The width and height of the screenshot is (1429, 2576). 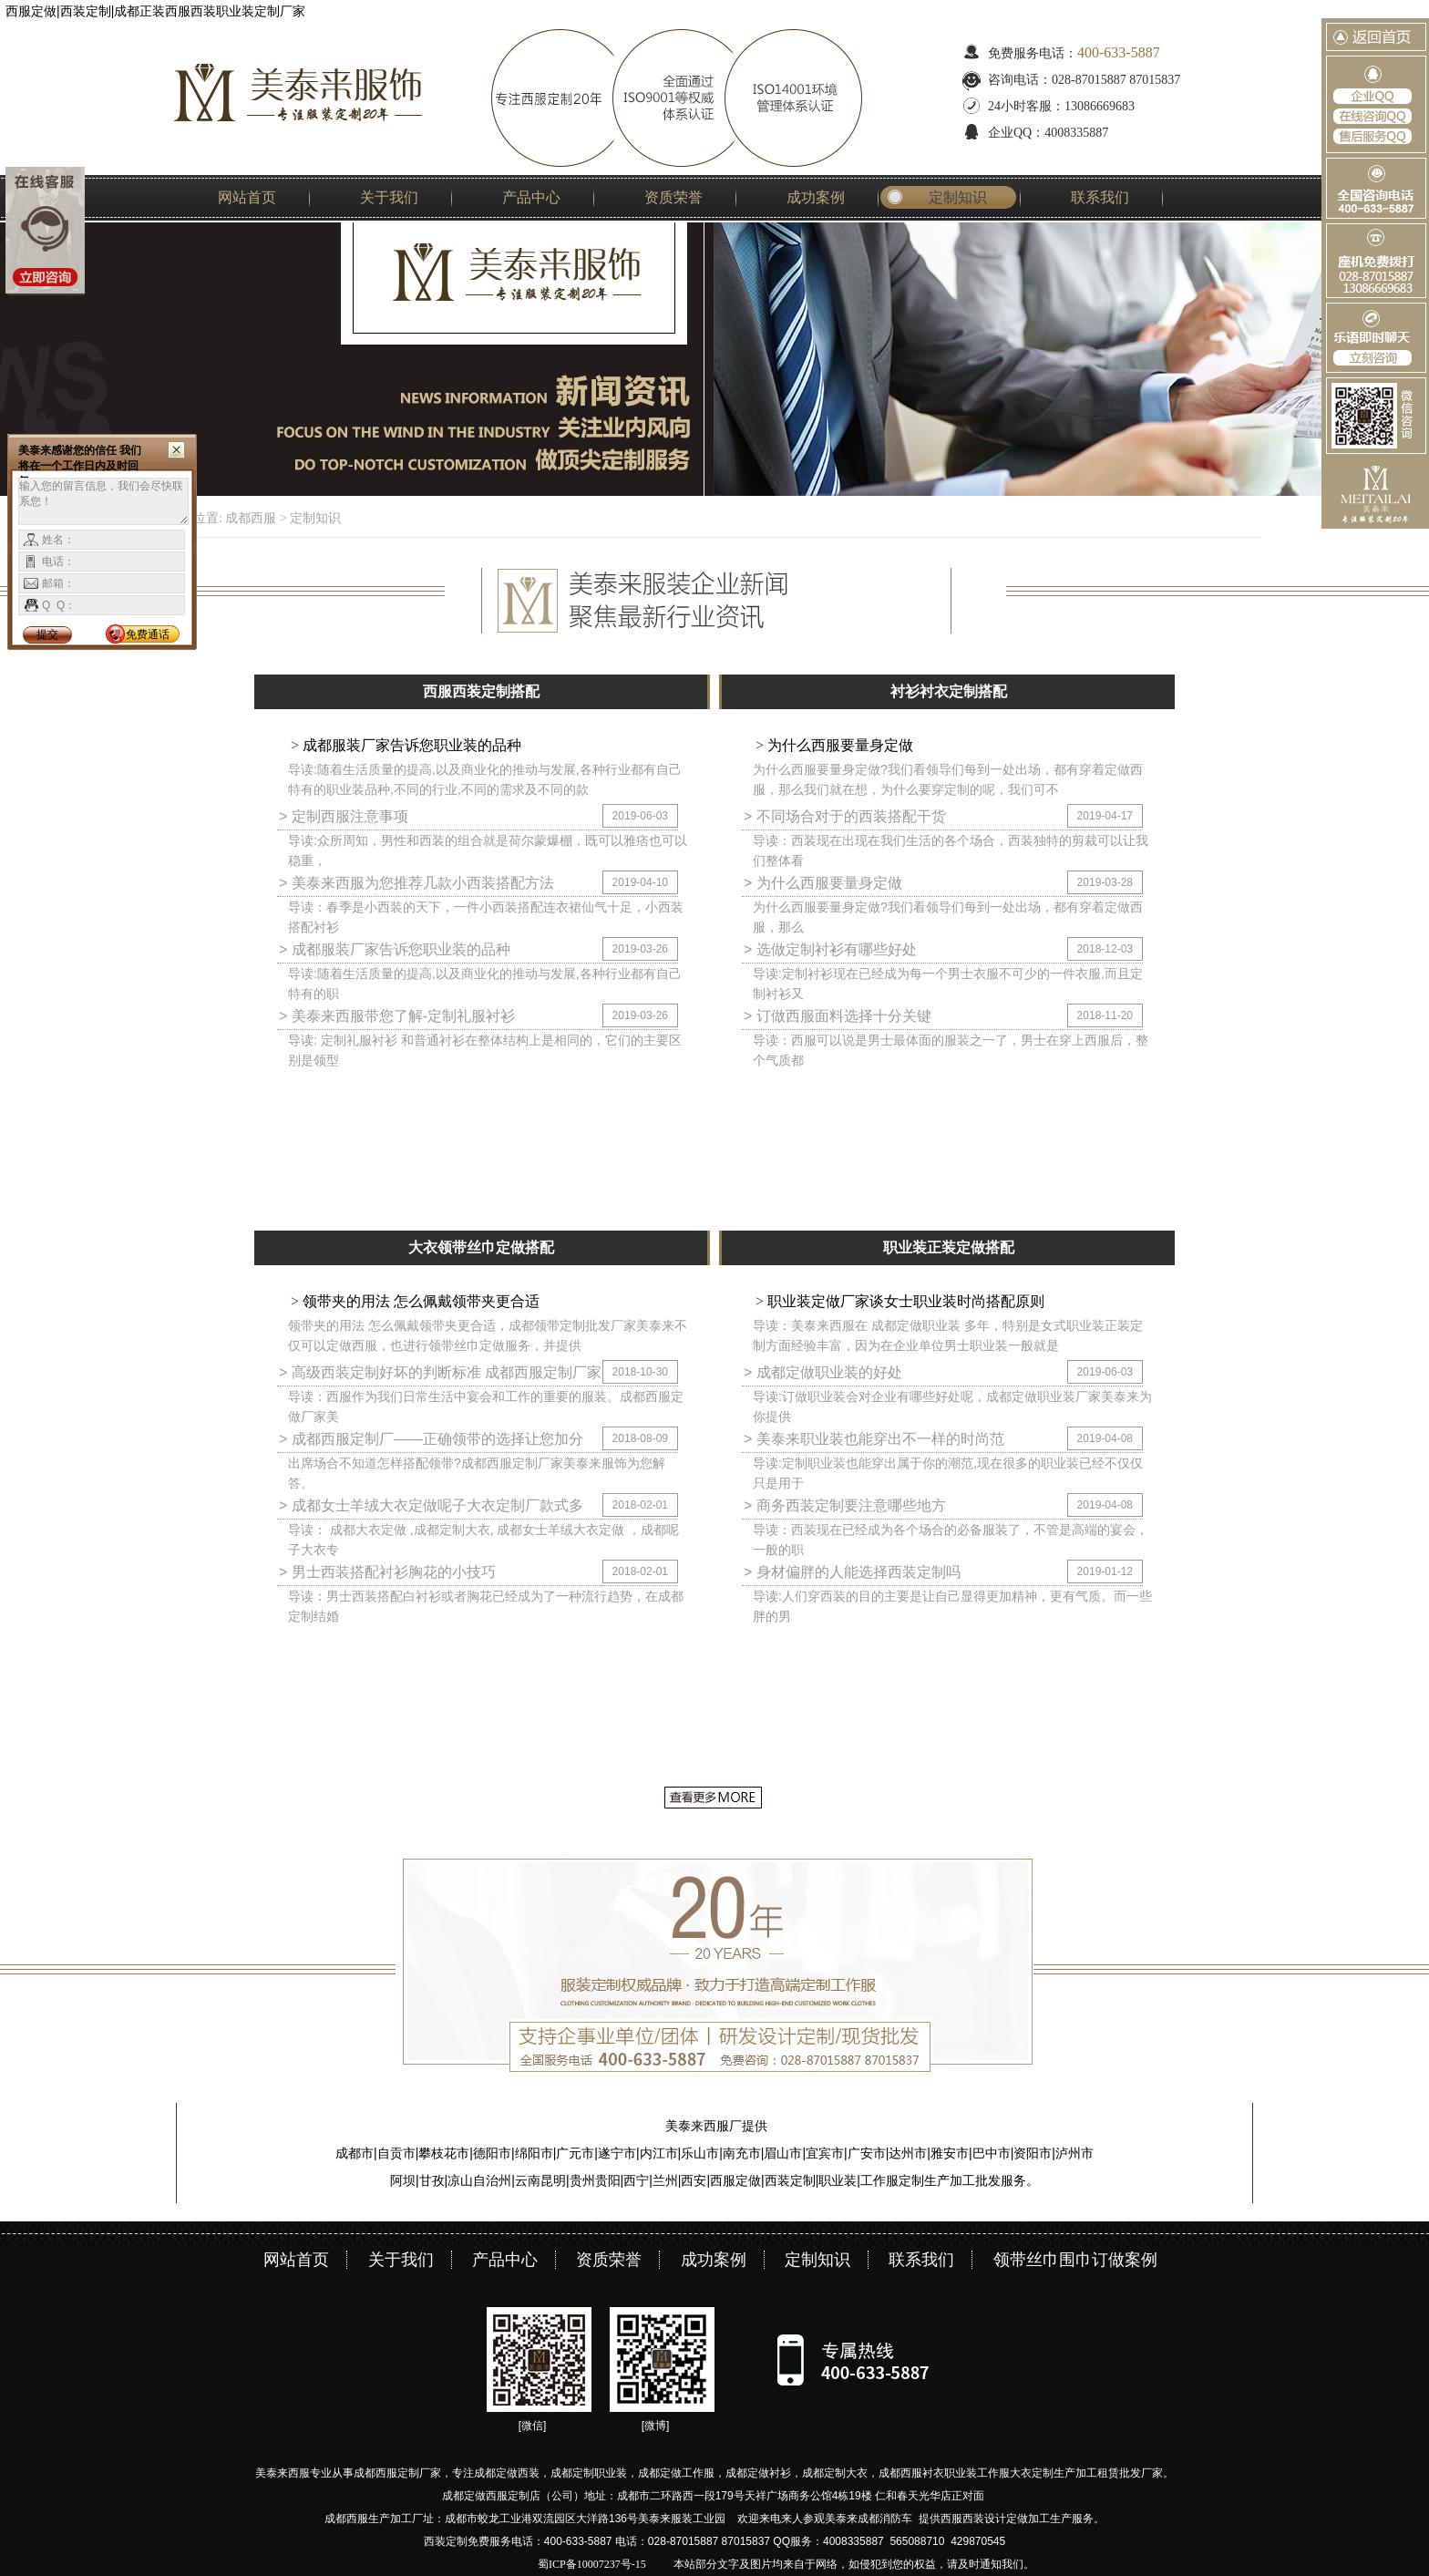 I want to click on > 订做西服面料选择十分关键, so click(x=837, y=1016).